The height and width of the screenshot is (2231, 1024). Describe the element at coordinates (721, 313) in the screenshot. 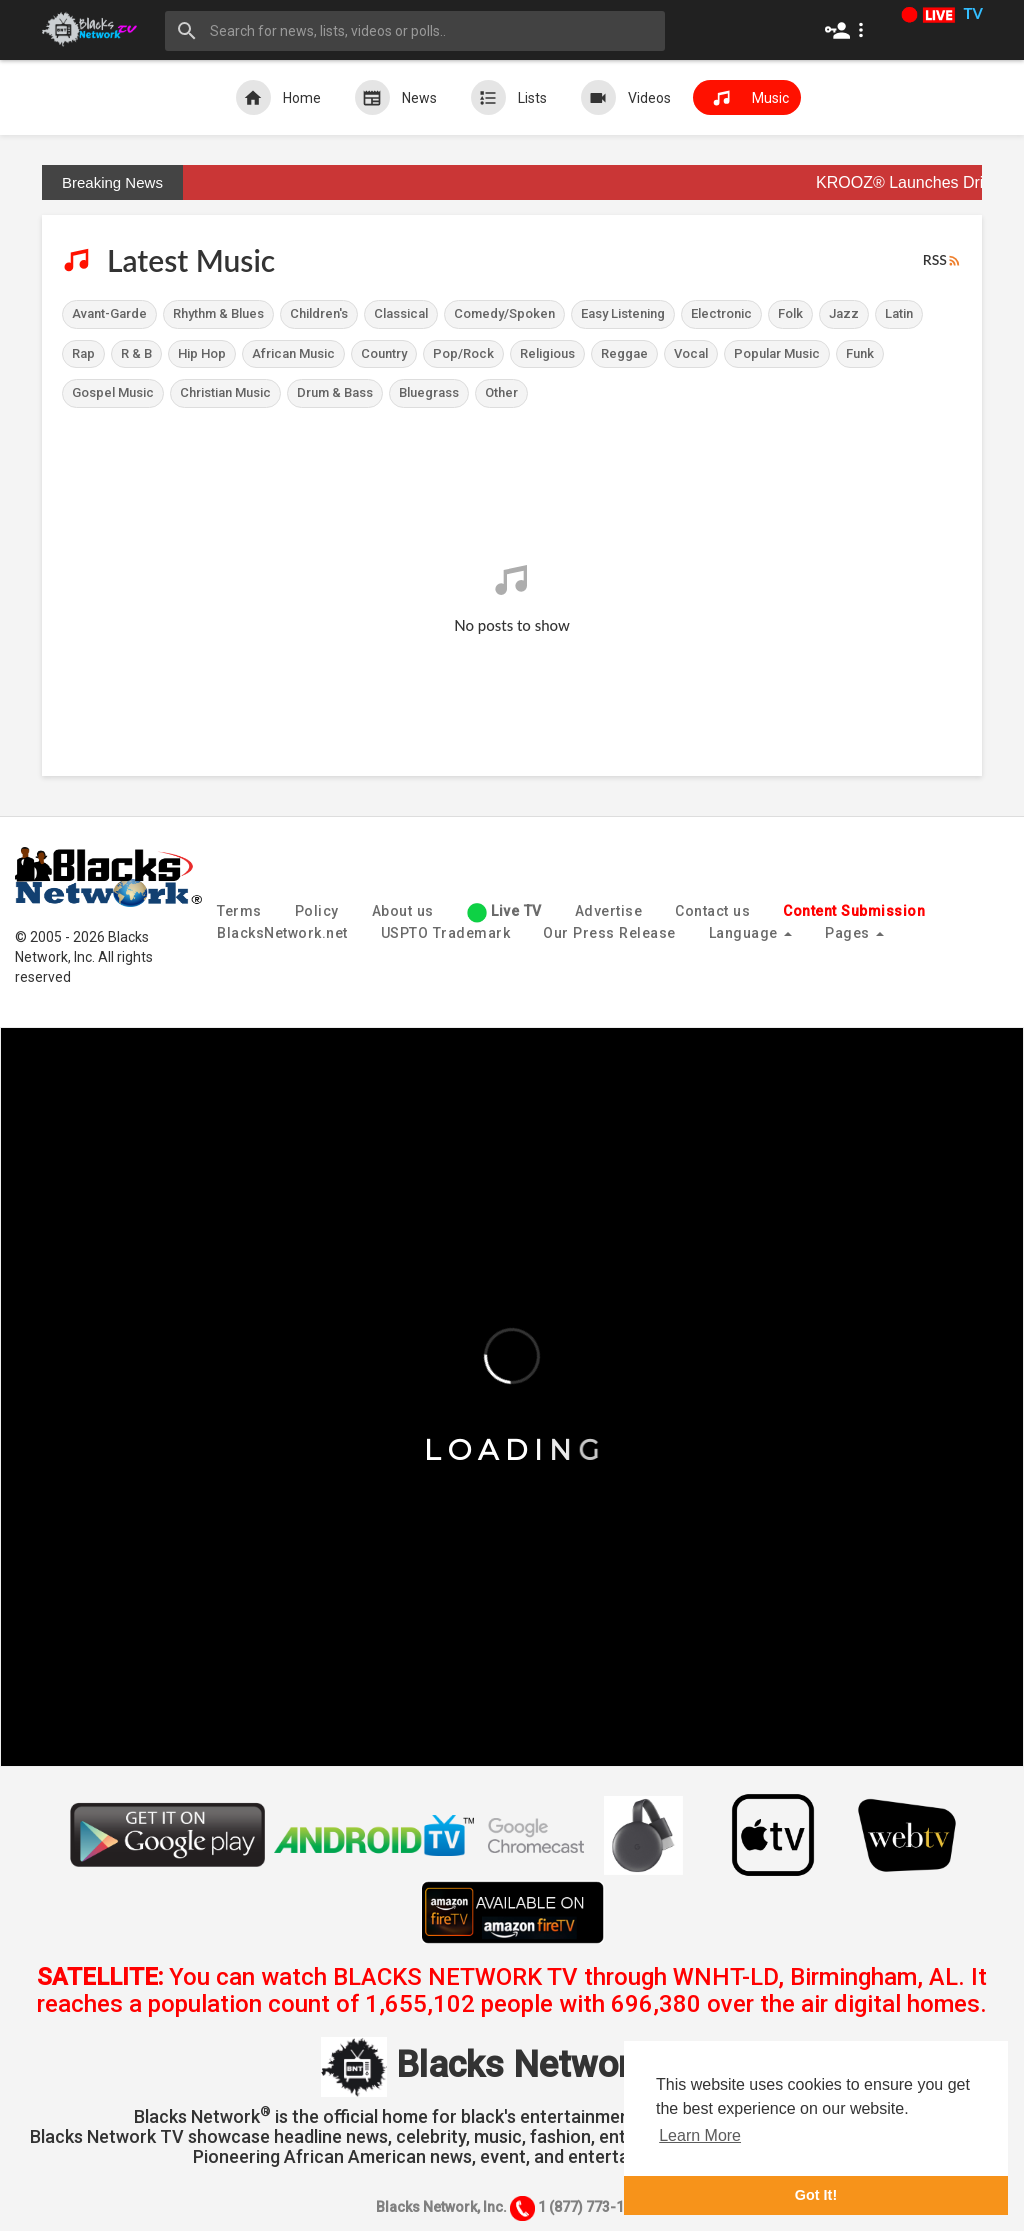

I see `Electronic` at that location.